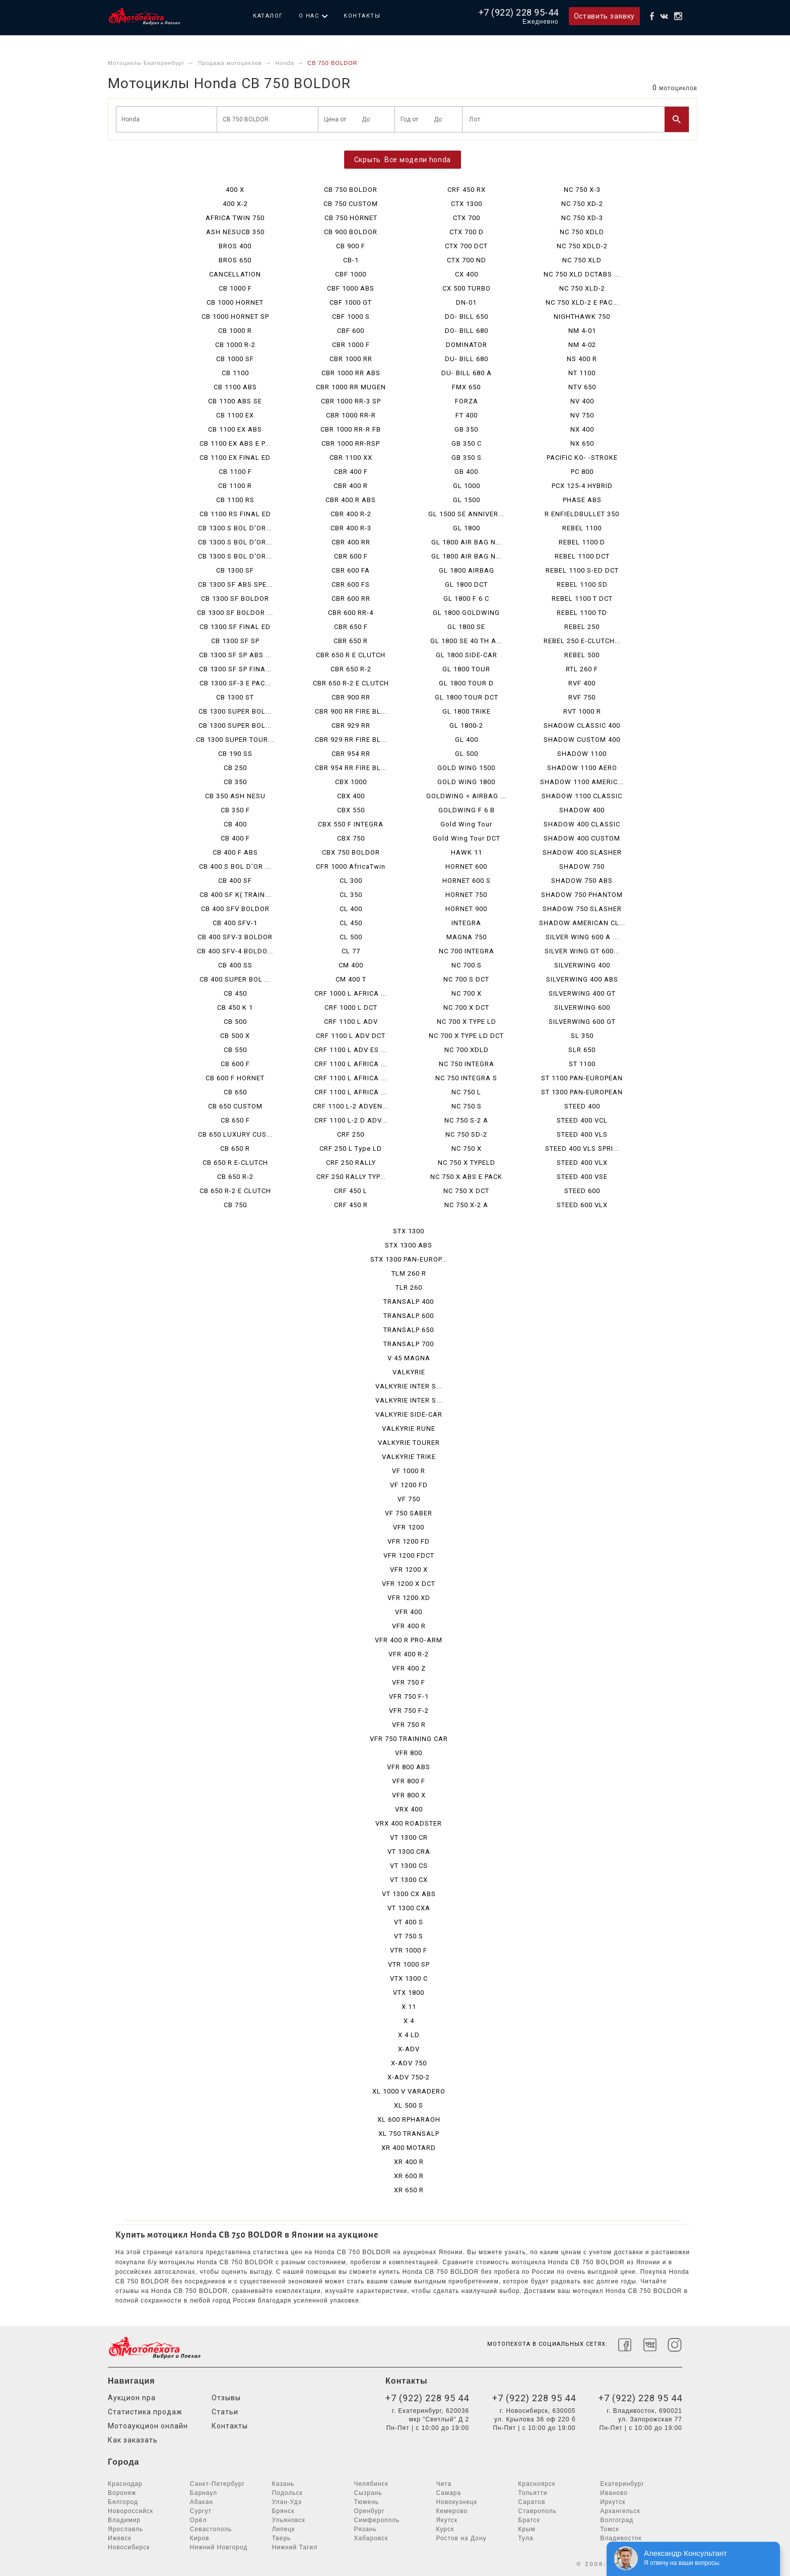 Image resolution: width=790 pixels, height=2576 pixels. What do you see at coordinates (582, 923) in the screenshot?
I see `SHADOW AMERICAN CL...` at bounding box center [582, 923].